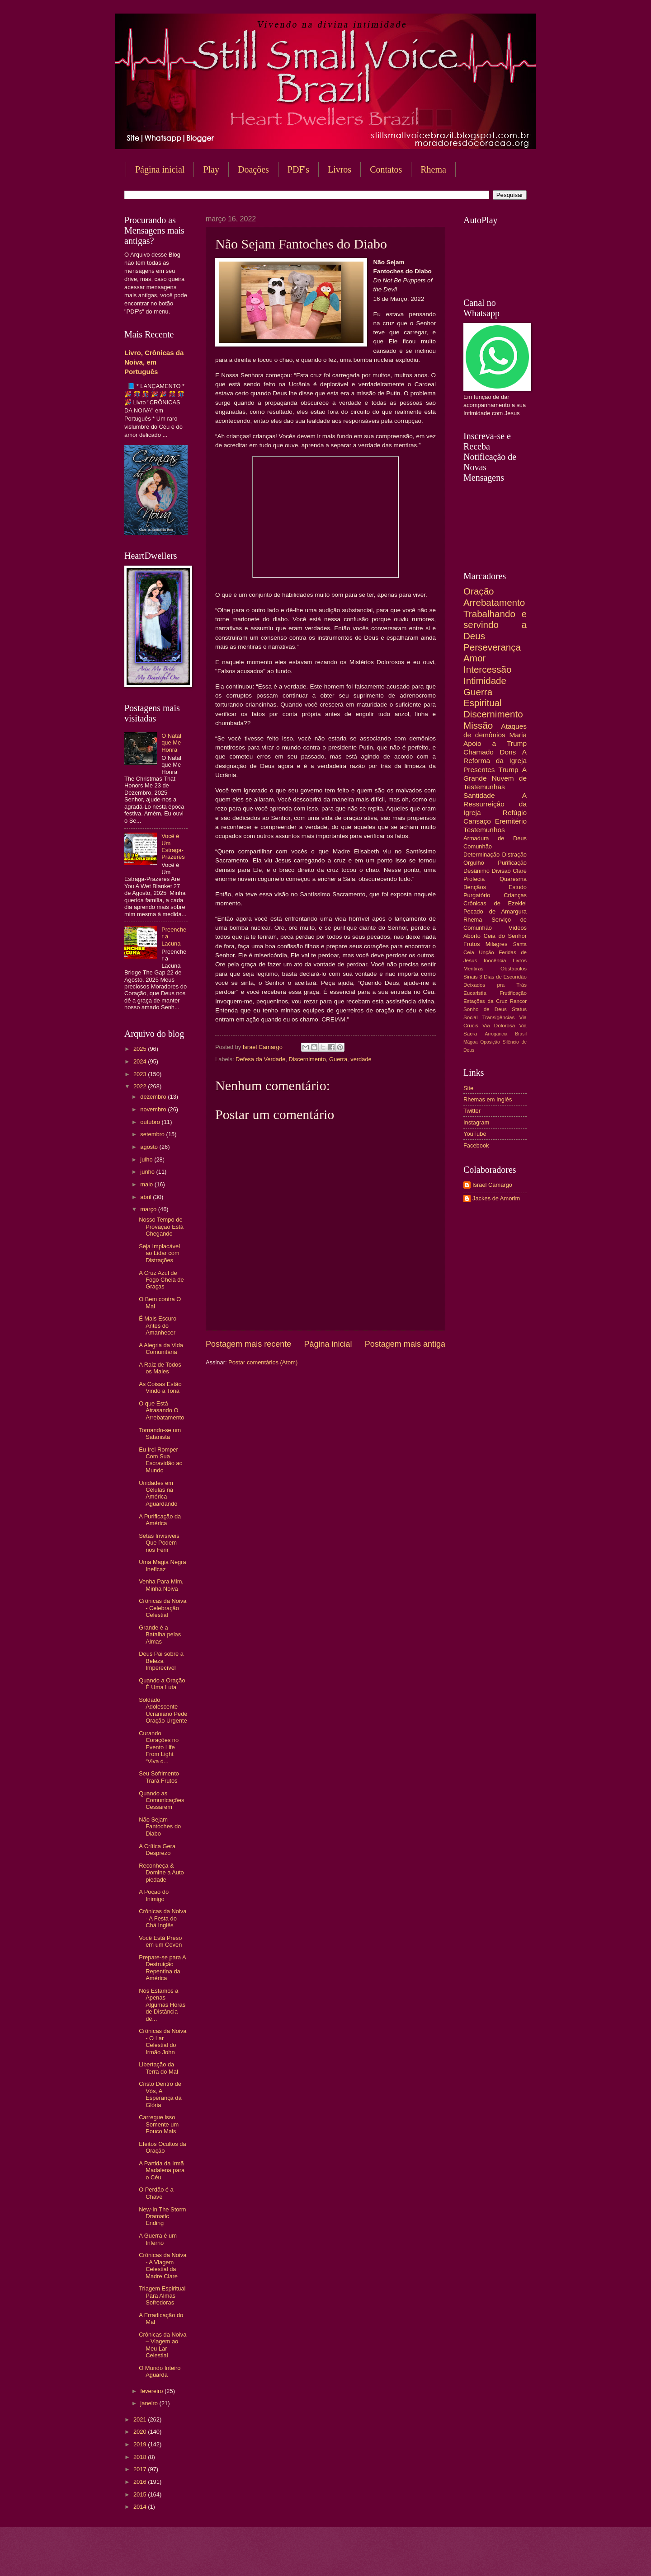 The width and height of the screenshot is (651, 2576). Describe the element at coordinates (146, 1197) in the screenshot. I see `abril` at that location.